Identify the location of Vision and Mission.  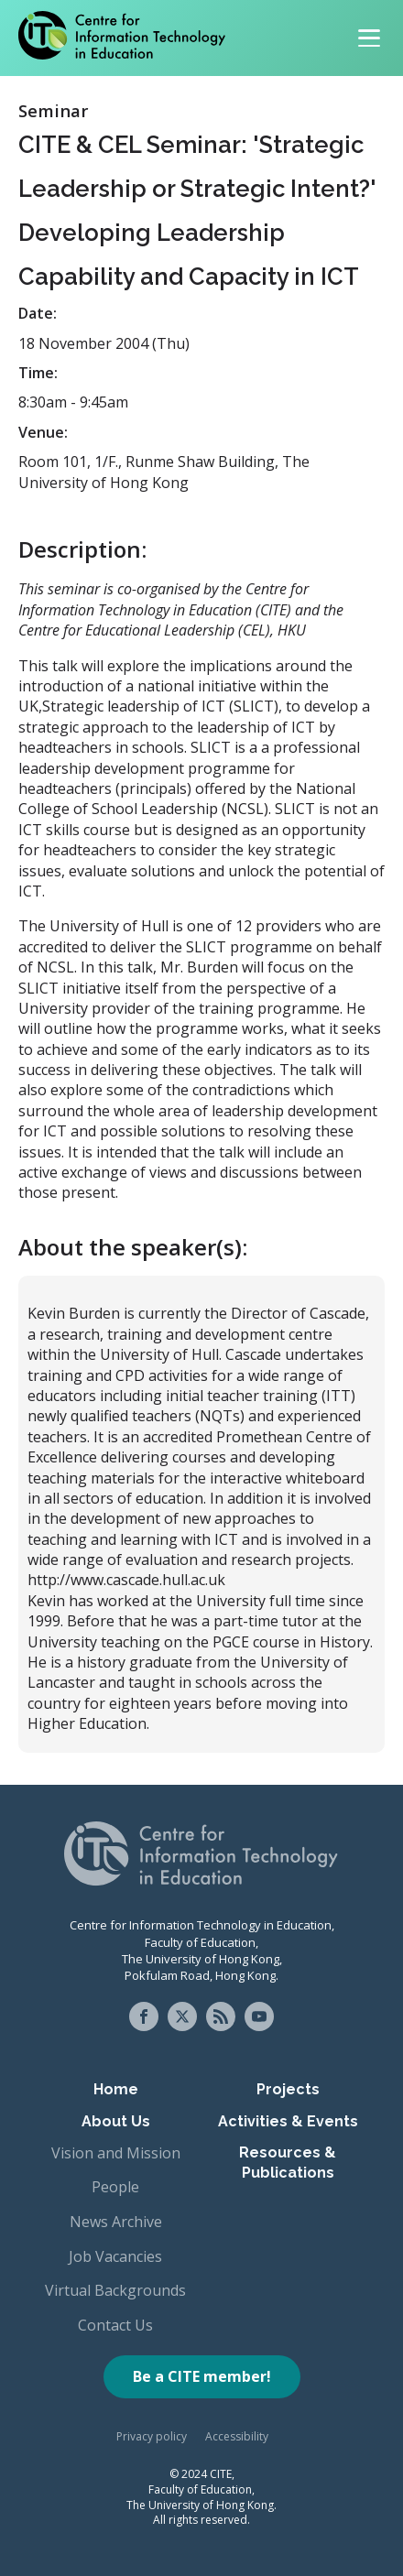
(115, 2153).